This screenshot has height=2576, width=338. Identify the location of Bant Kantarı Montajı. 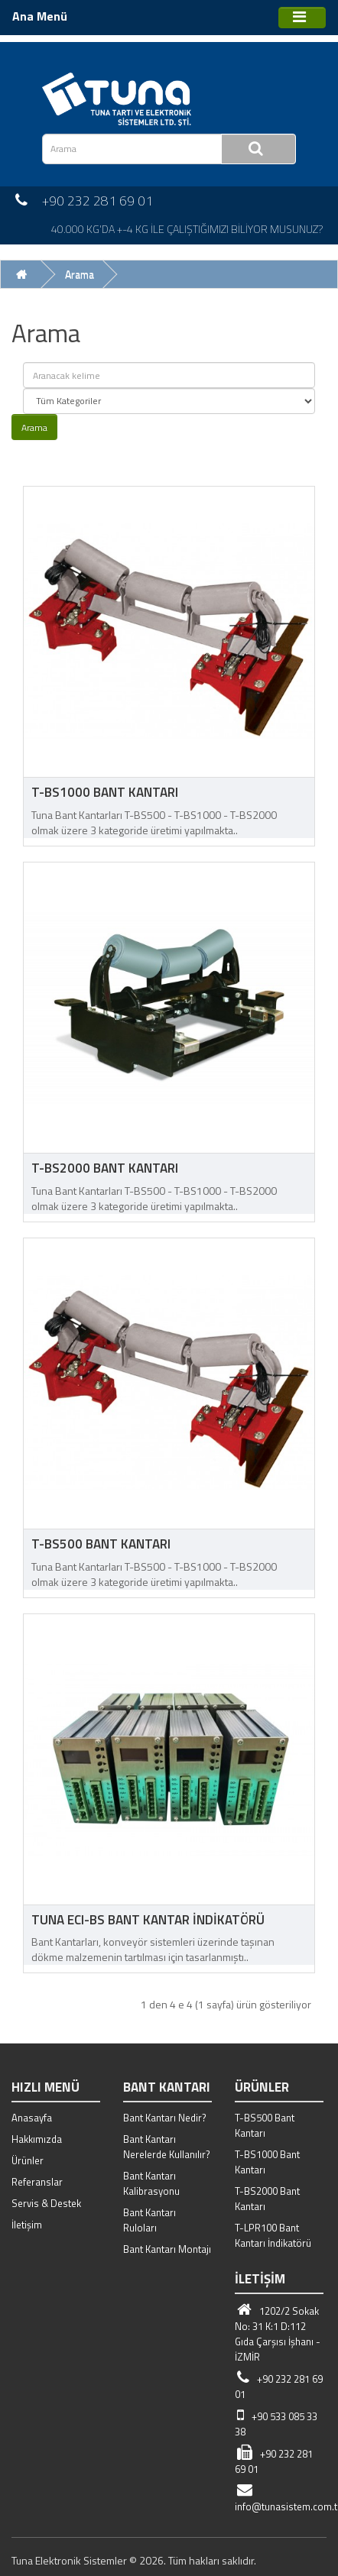
(167, 2249).